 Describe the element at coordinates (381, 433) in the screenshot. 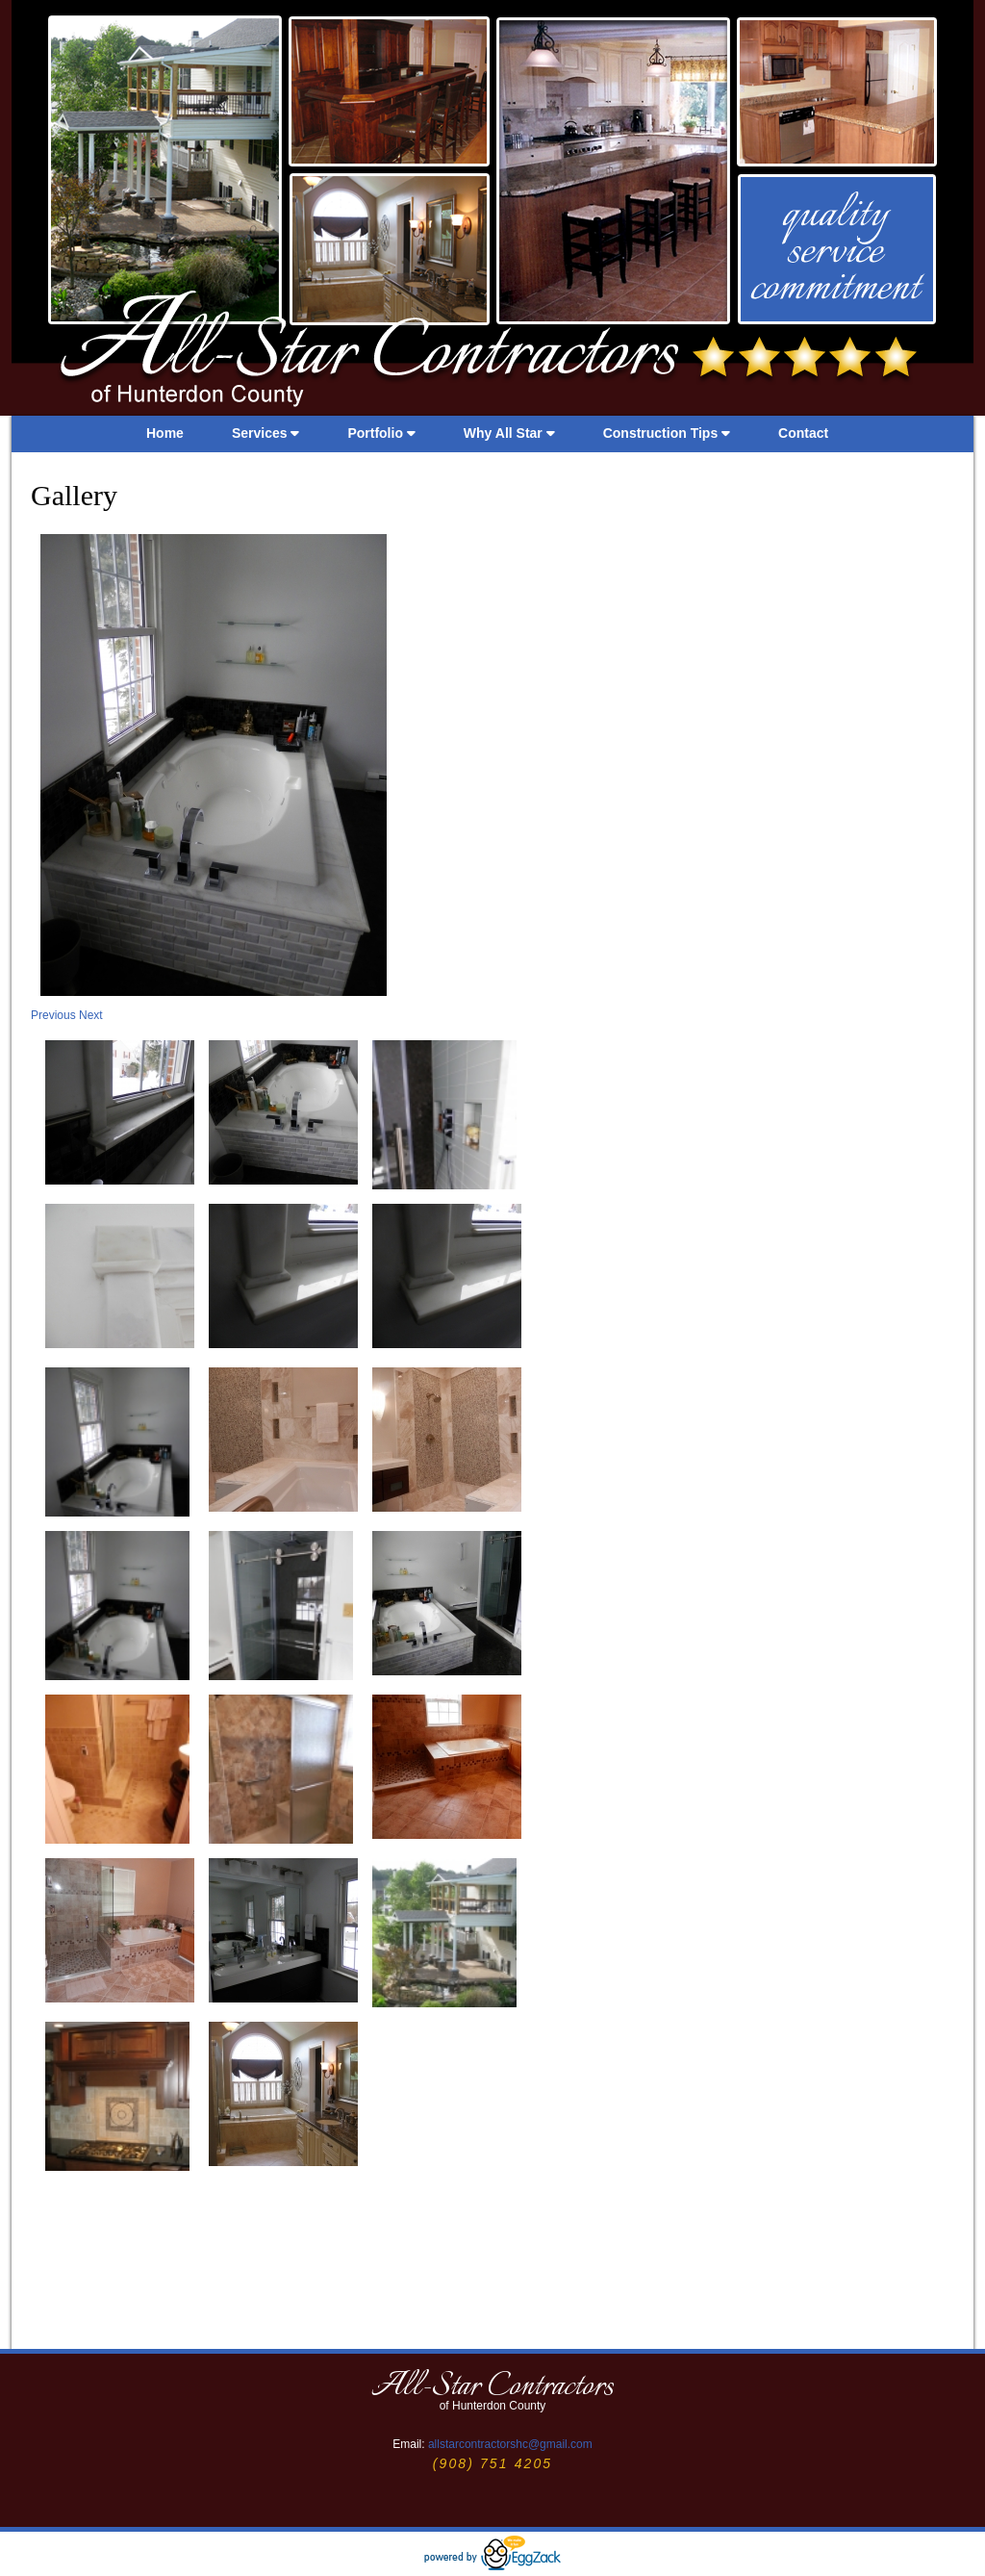

I see `Portfolio` at that location.